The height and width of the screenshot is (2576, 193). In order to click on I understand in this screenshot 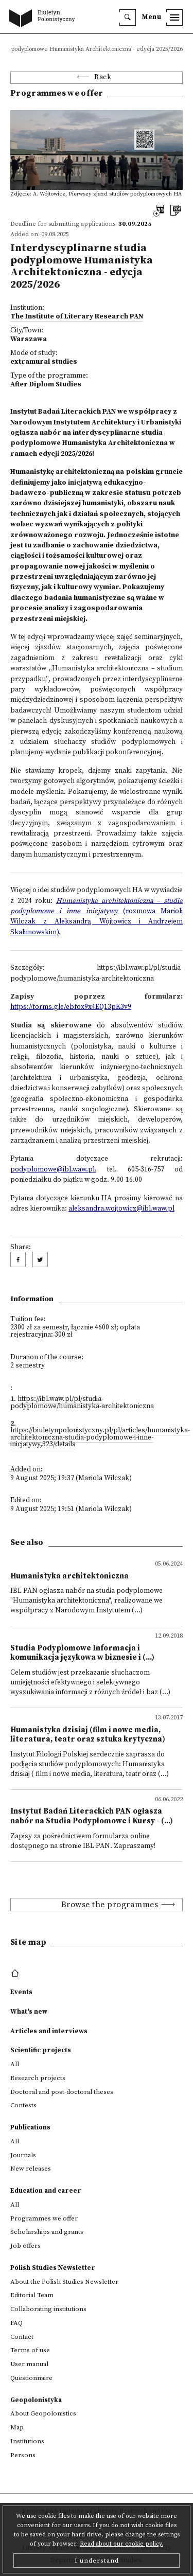, I will do `click(97, 2560)`.